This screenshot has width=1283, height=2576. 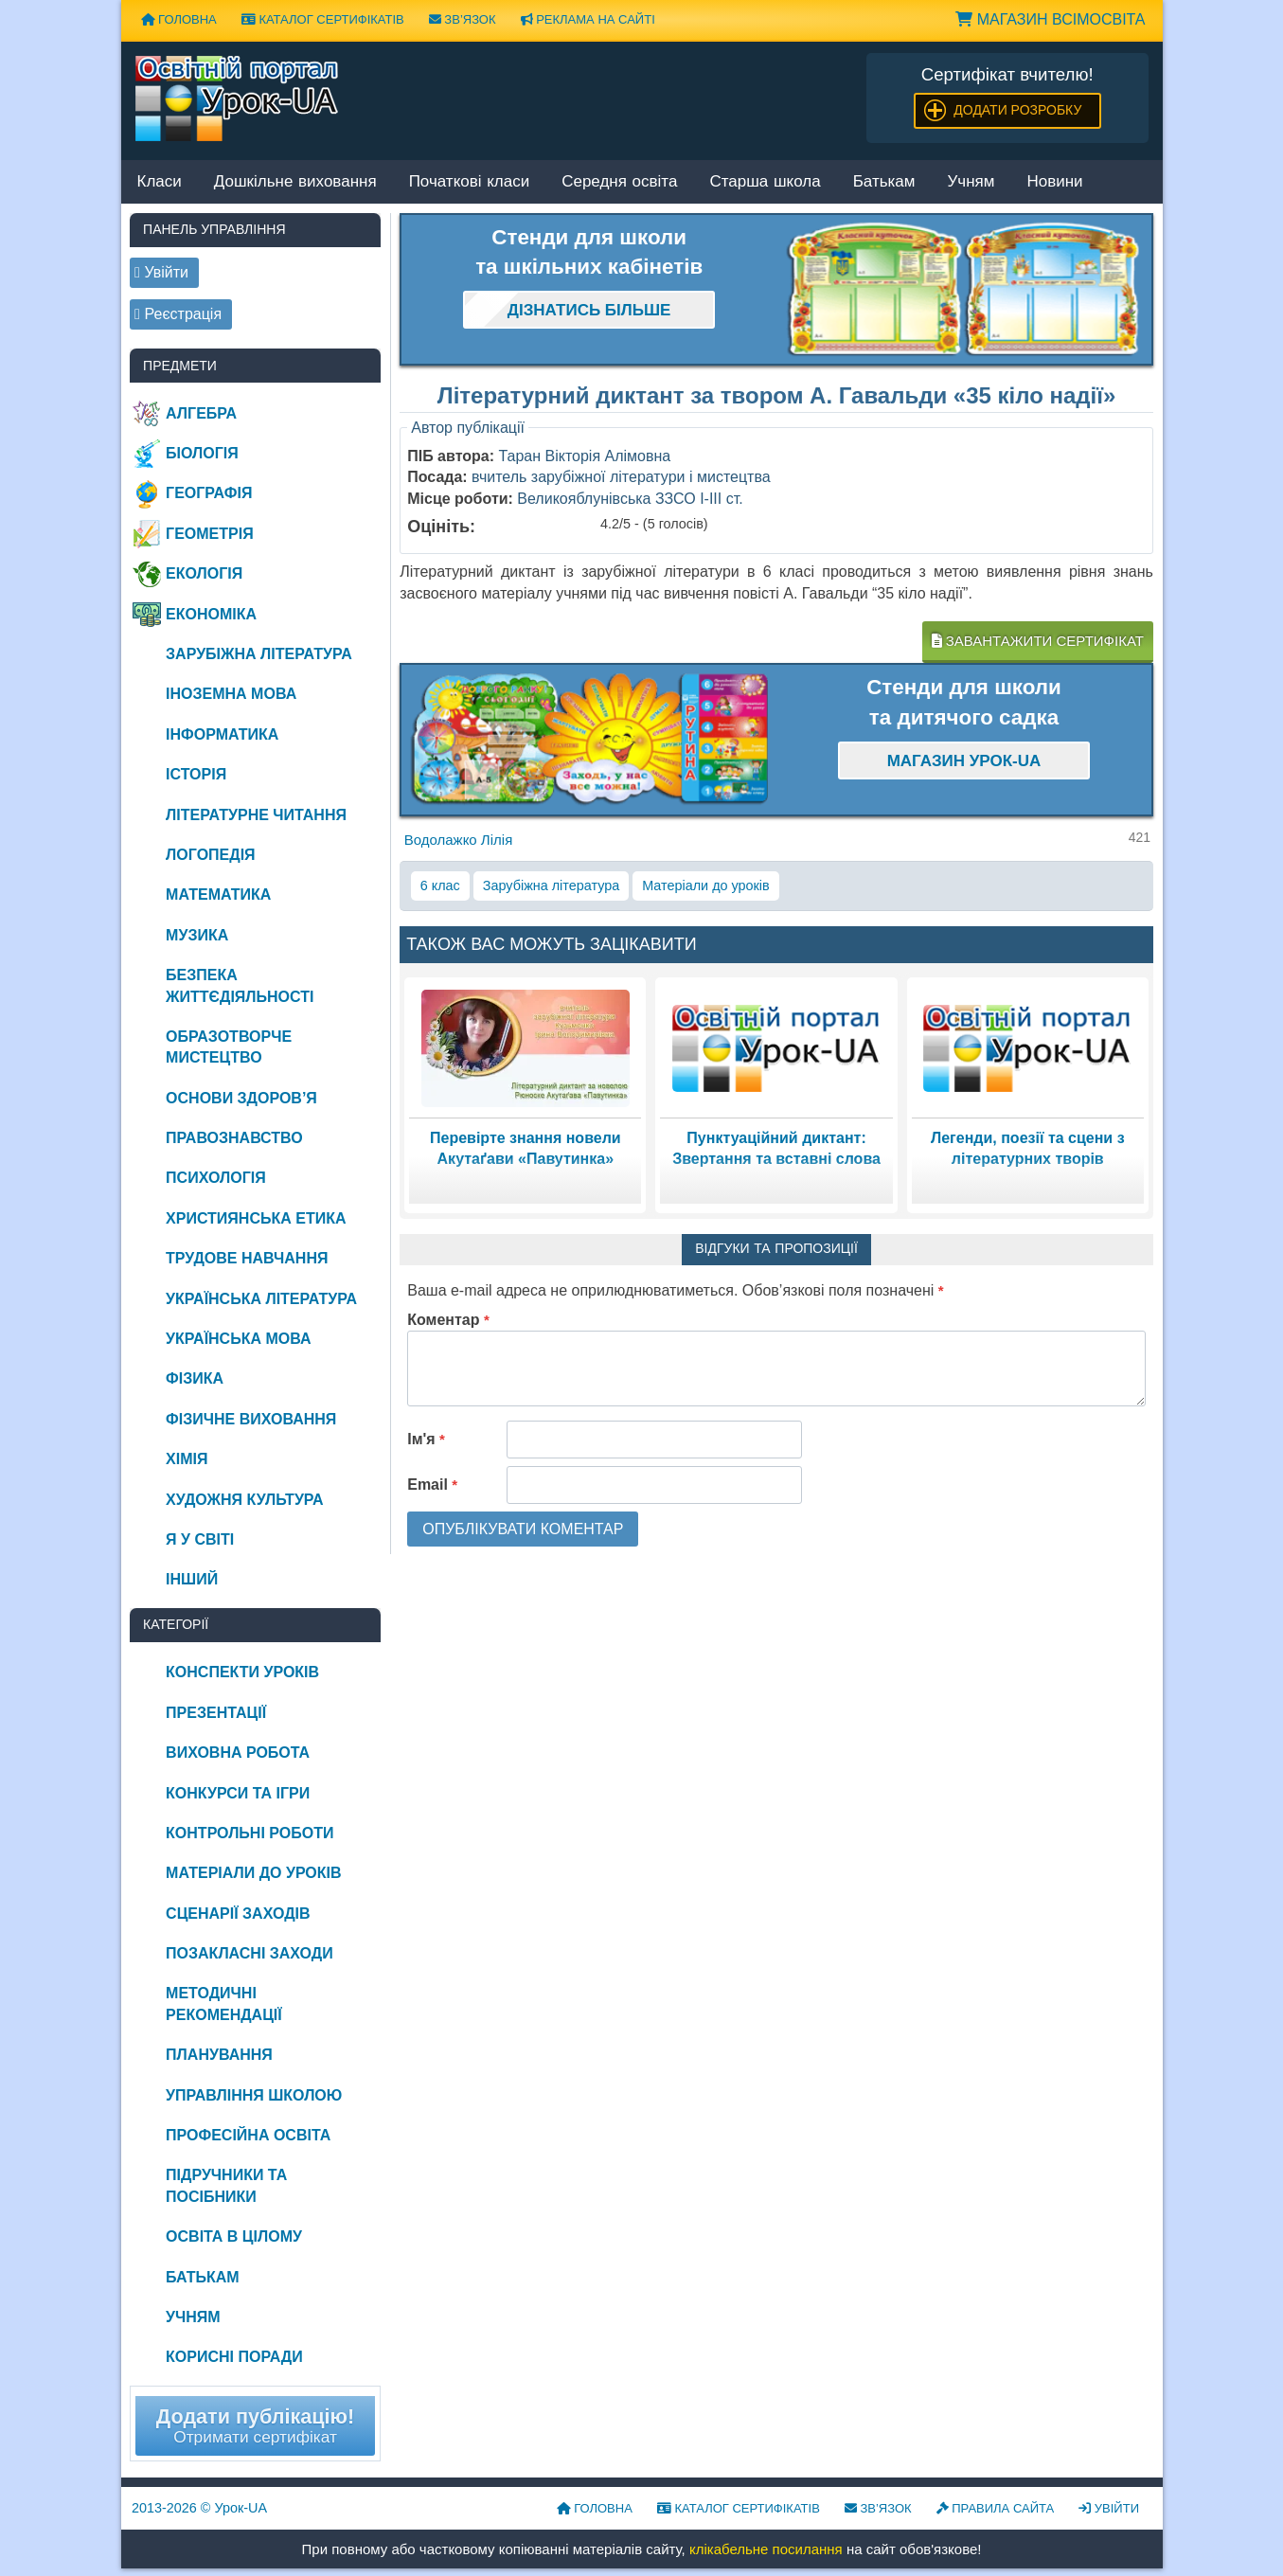 What do you see at coordinates (440, 885) in the screenshot?
I see `6 клас` at bounding box center [440, 885].